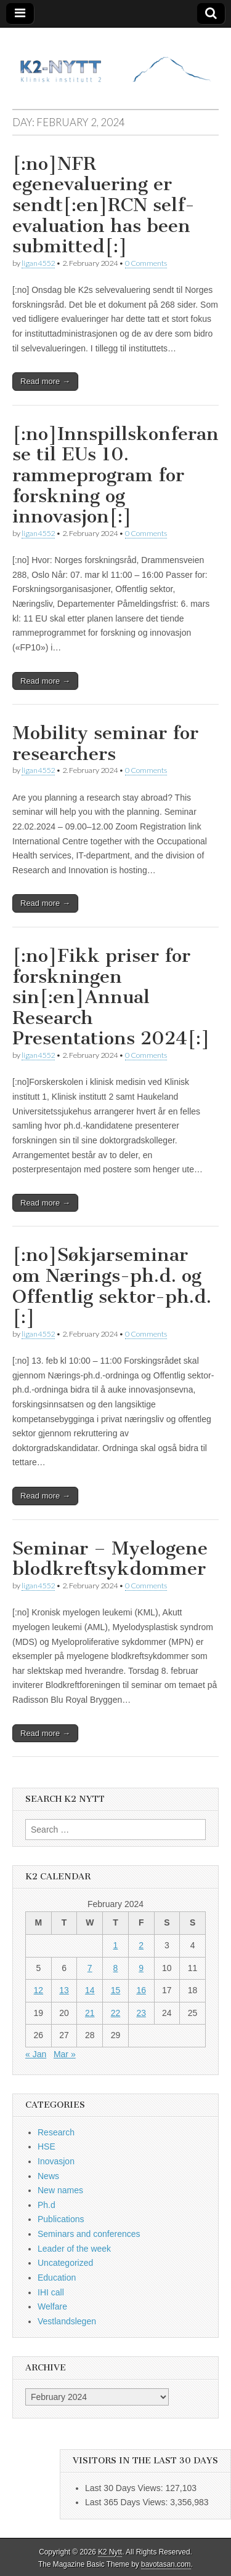 This screenshot has height=2576, width=231. I want to click on New names, so click(60, 2190).